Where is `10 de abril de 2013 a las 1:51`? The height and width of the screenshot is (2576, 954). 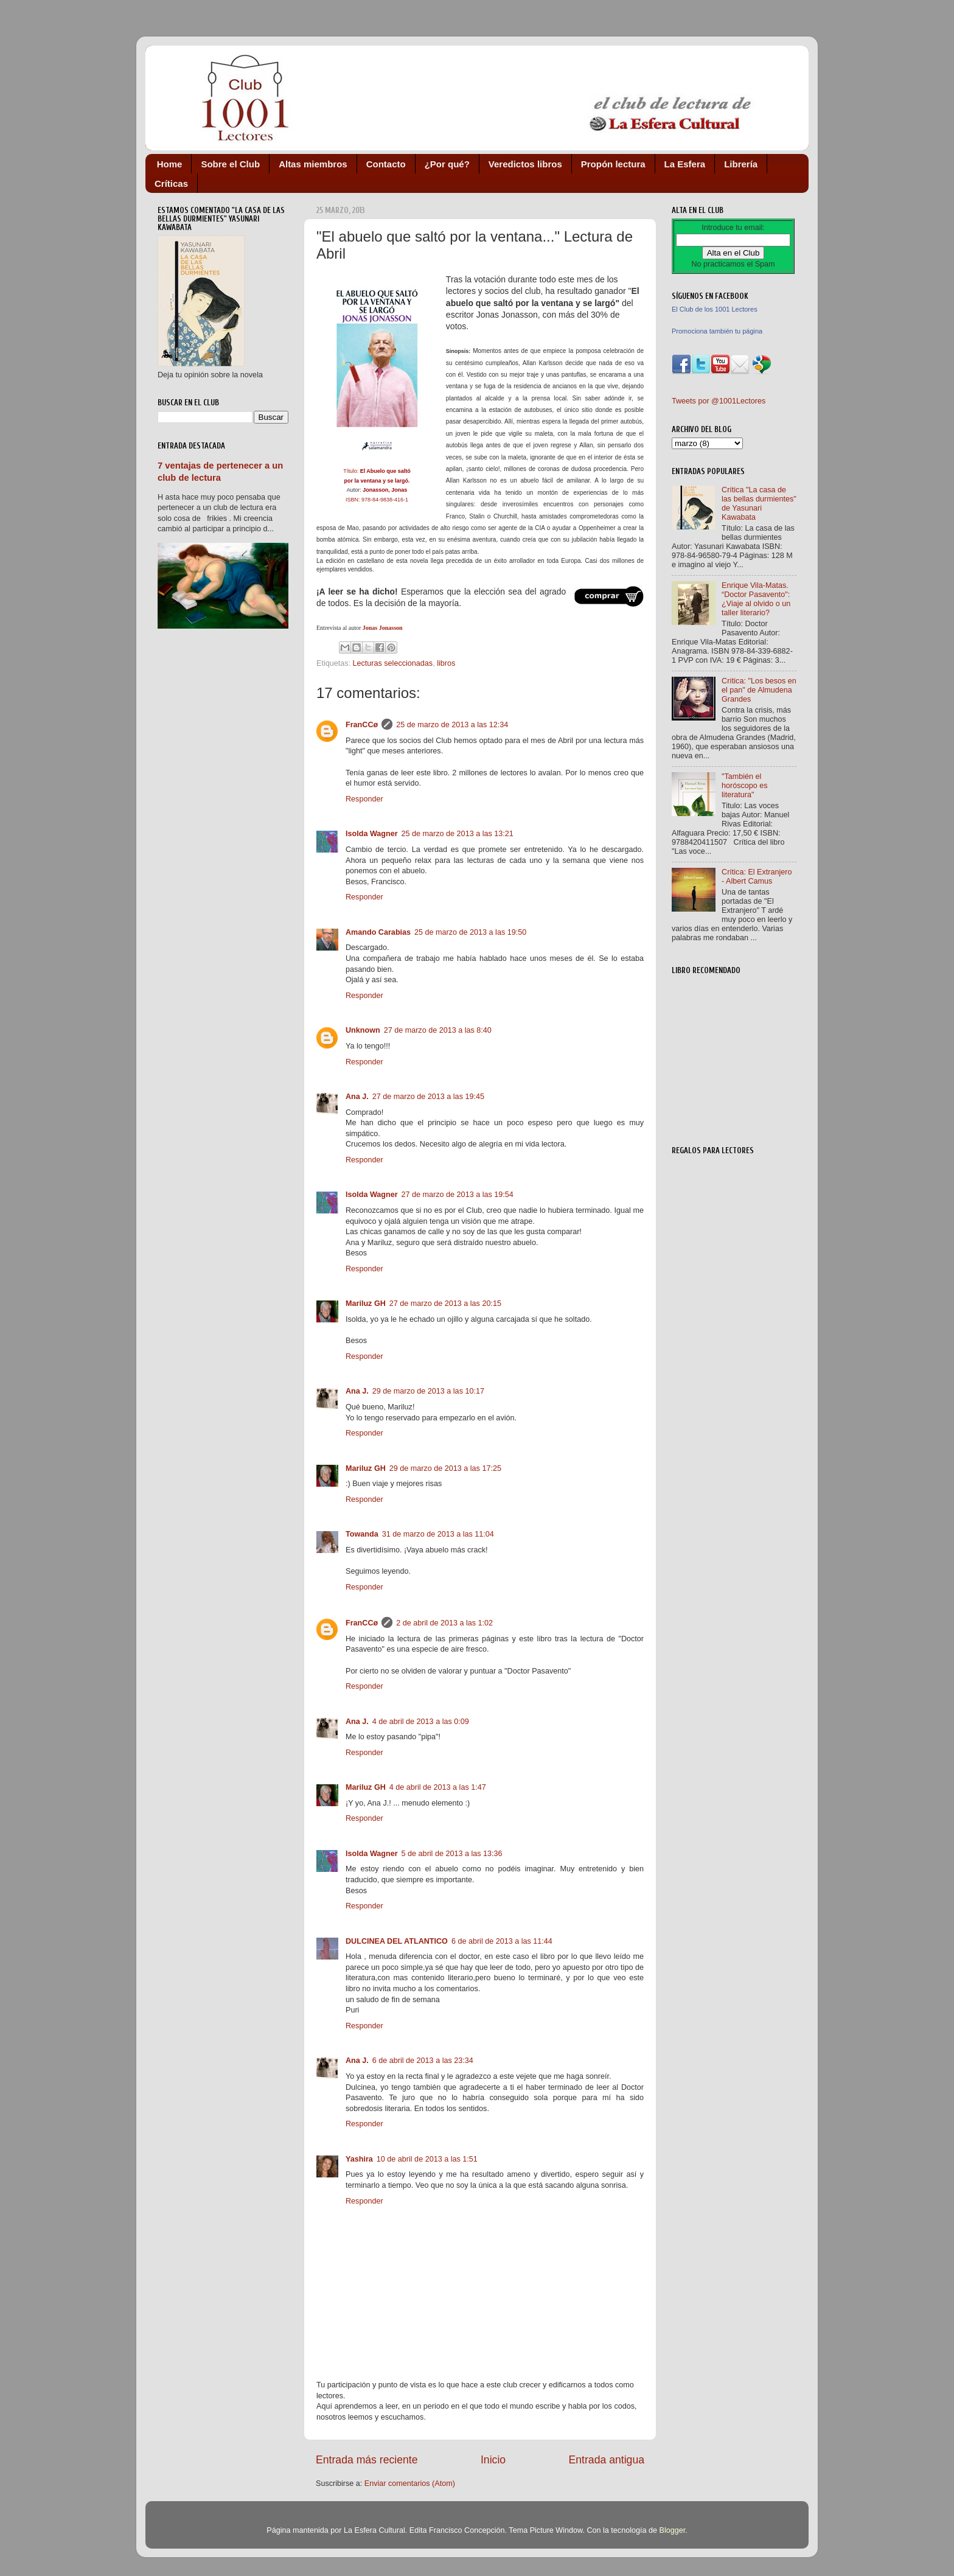 10 de abril de 2013 a las 1:51 is located at coordinates (427, 2159).